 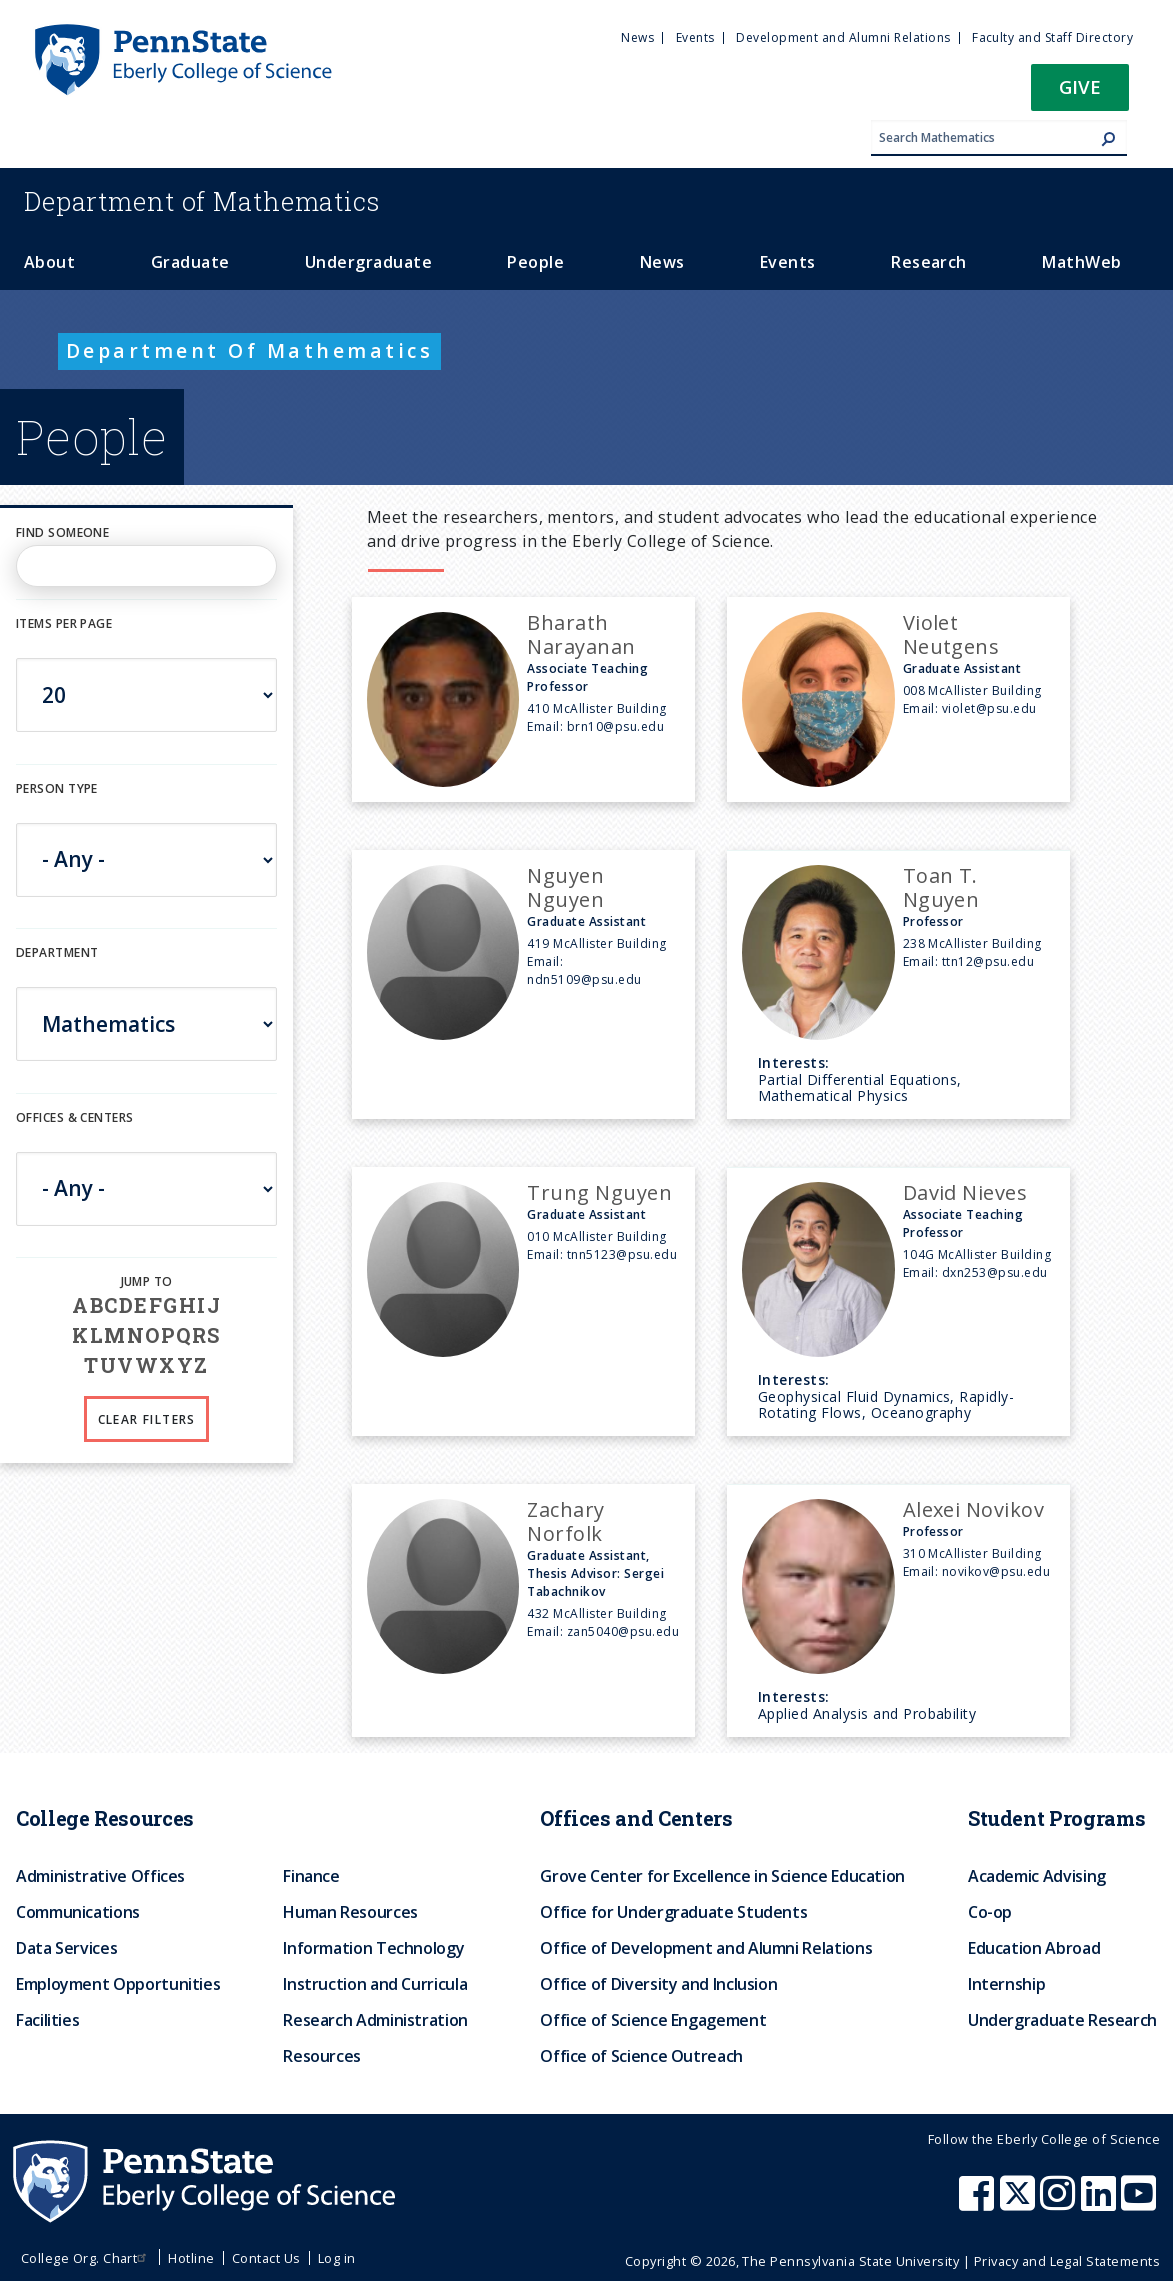 What do you see at coordinates (57, 788) in the screenshot?
I see `Person Type` at bounding box center [57, 788].